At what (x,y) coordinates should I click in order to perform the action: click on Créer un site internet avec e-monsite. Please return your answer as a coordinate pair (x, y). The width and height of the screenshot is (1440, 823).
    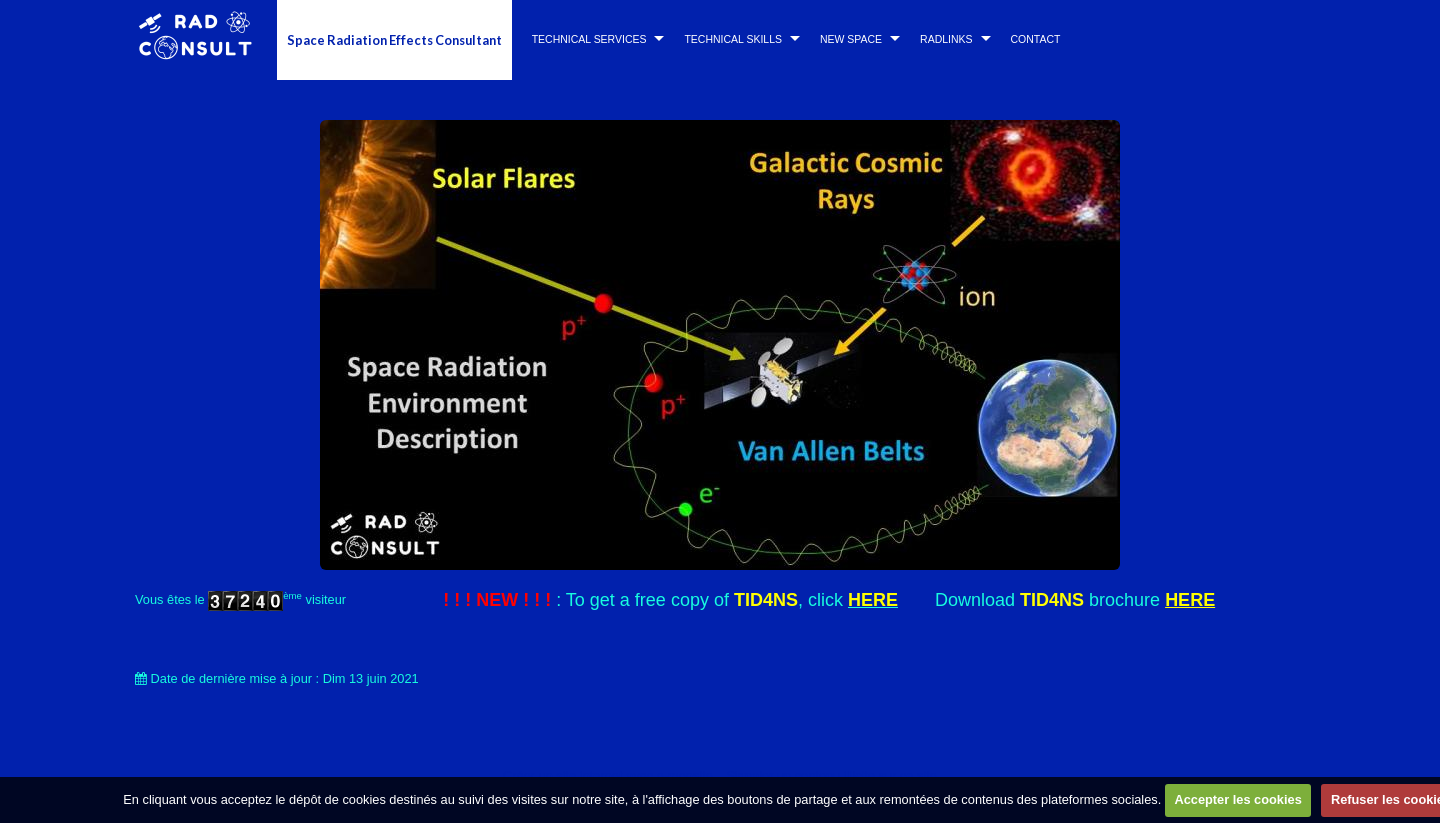
    Looking at the image, I should click on (608, 775).